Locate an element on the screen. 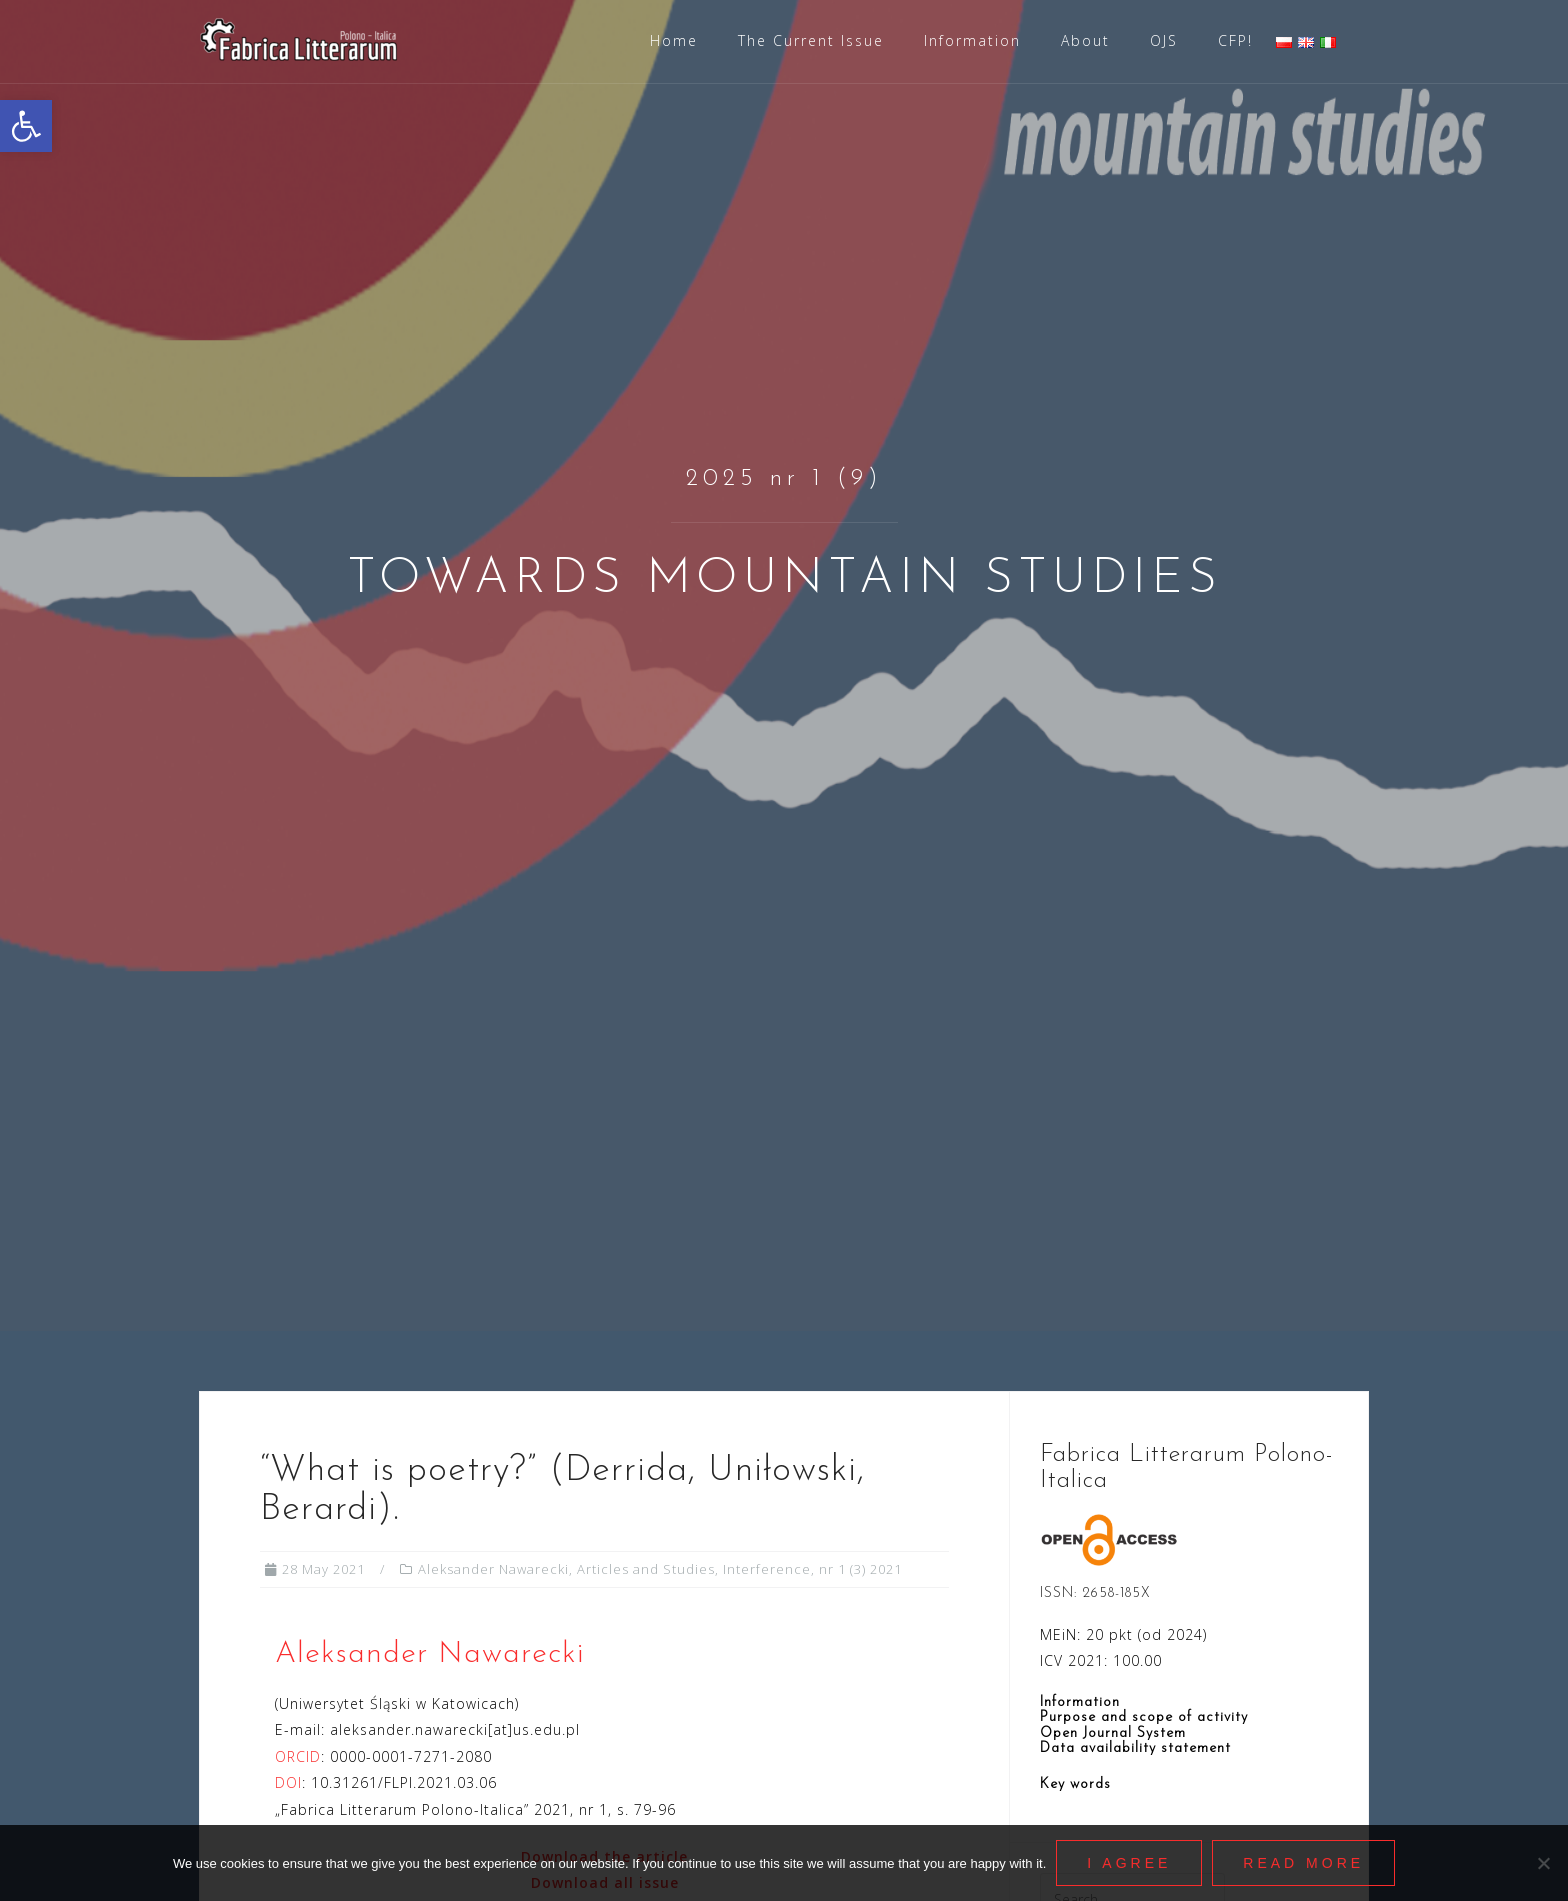 Image resolution: width=1568 pixels, height=1901 pixels. Interference [link] is located at coordinates (767, 1569).